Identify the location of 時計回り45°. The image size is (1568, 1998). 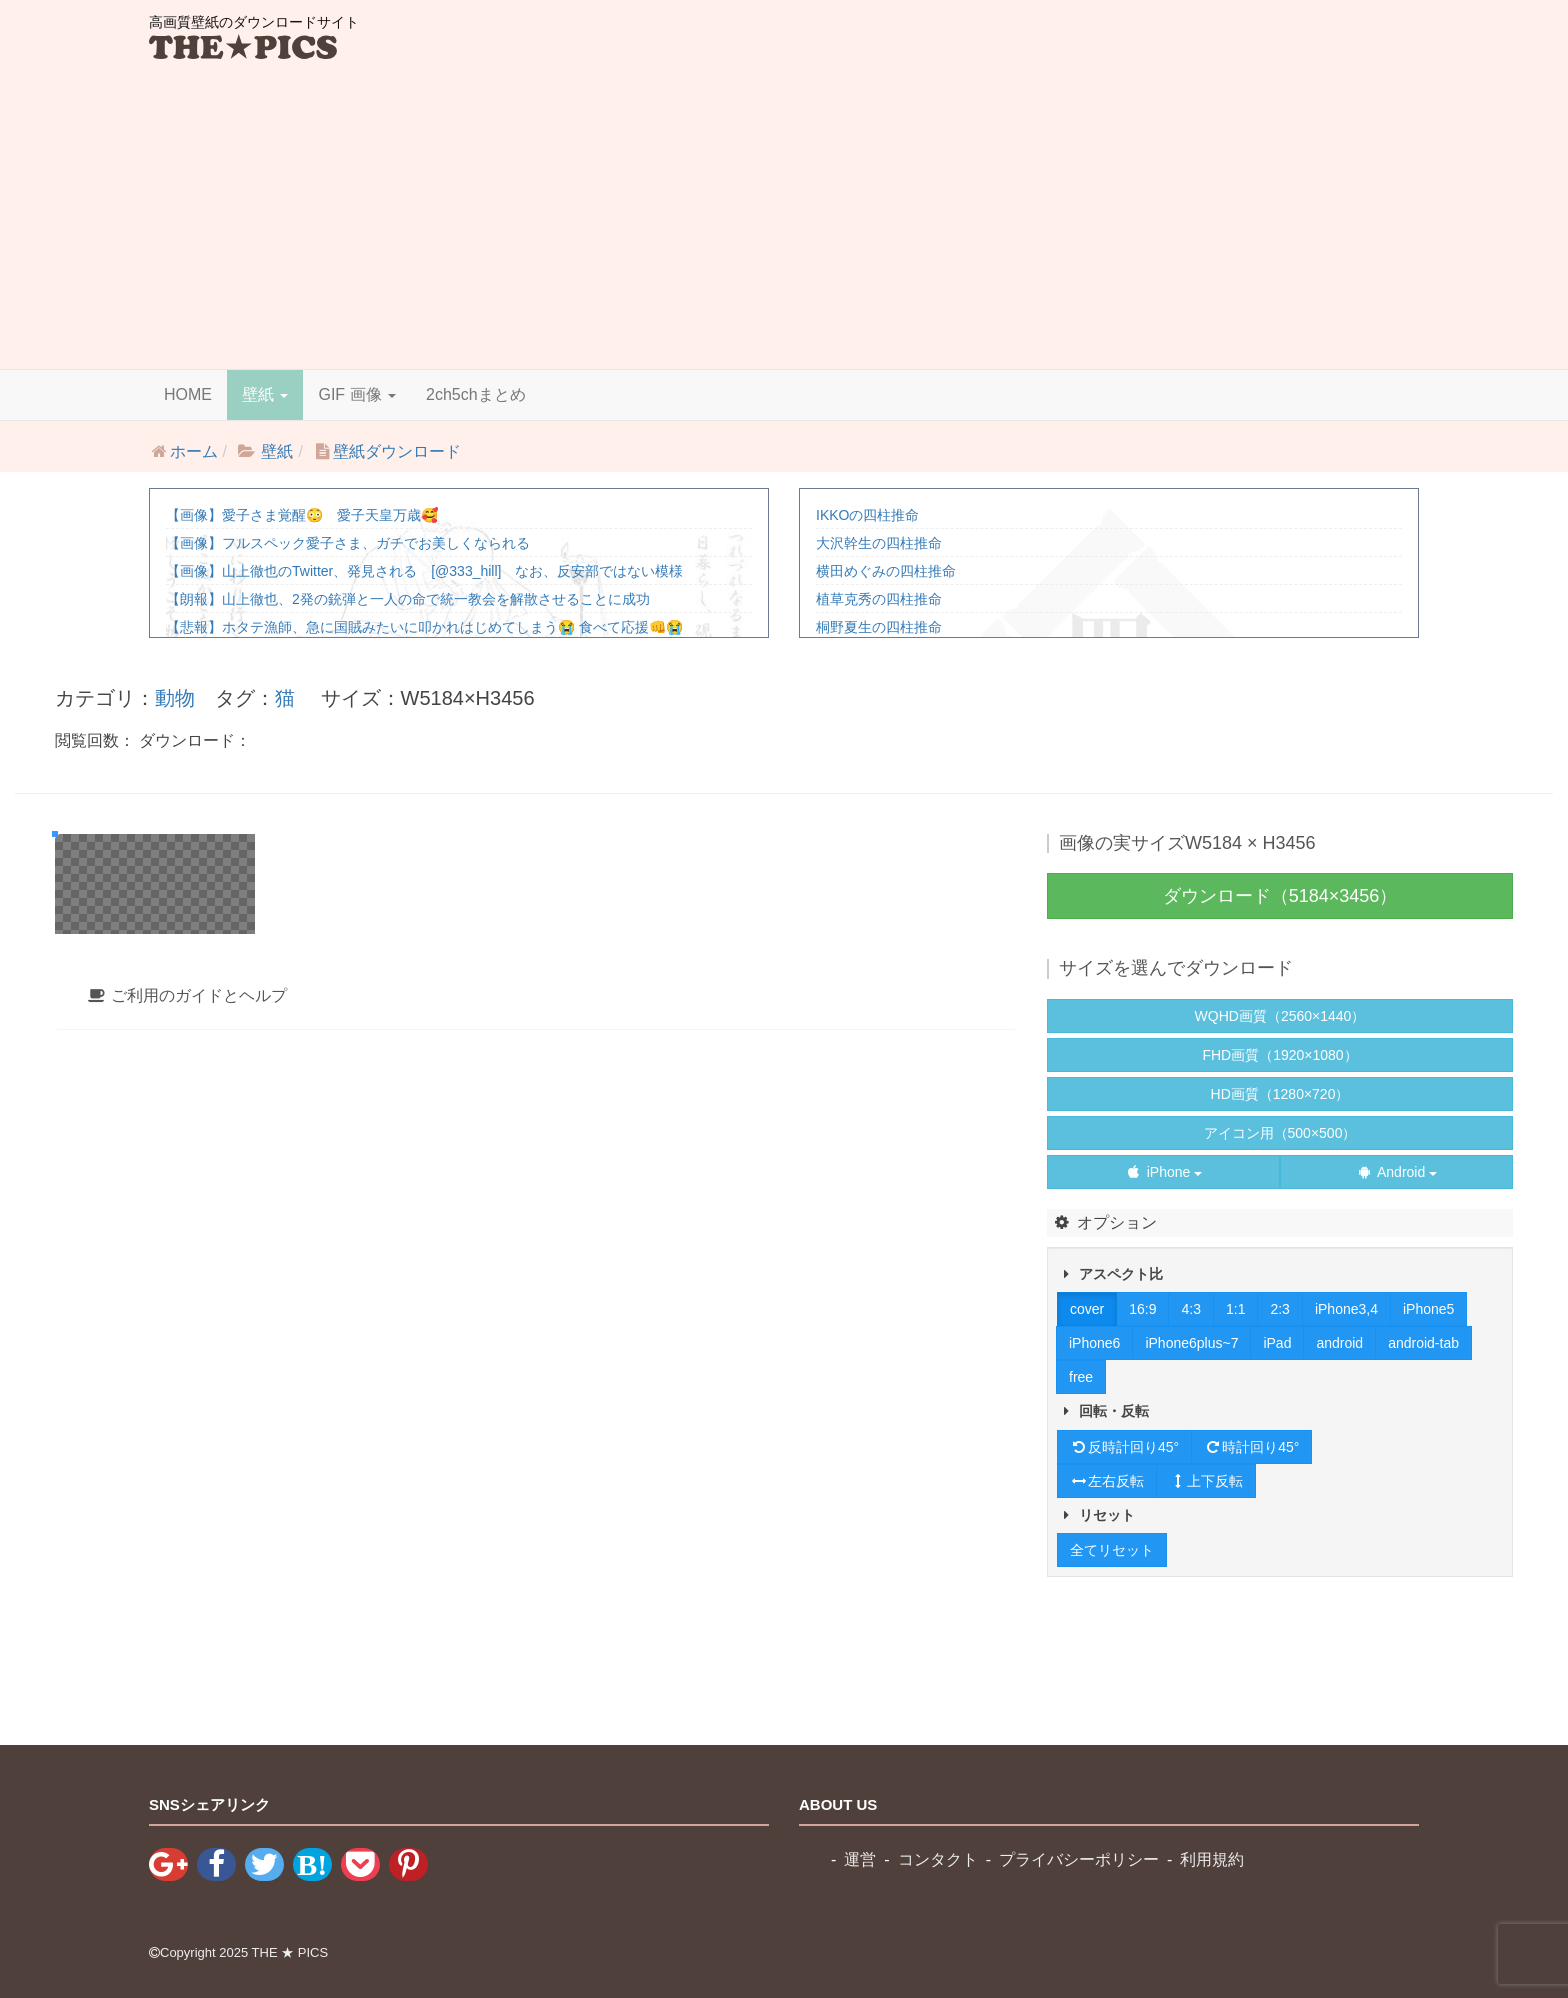
(1251, 1447).